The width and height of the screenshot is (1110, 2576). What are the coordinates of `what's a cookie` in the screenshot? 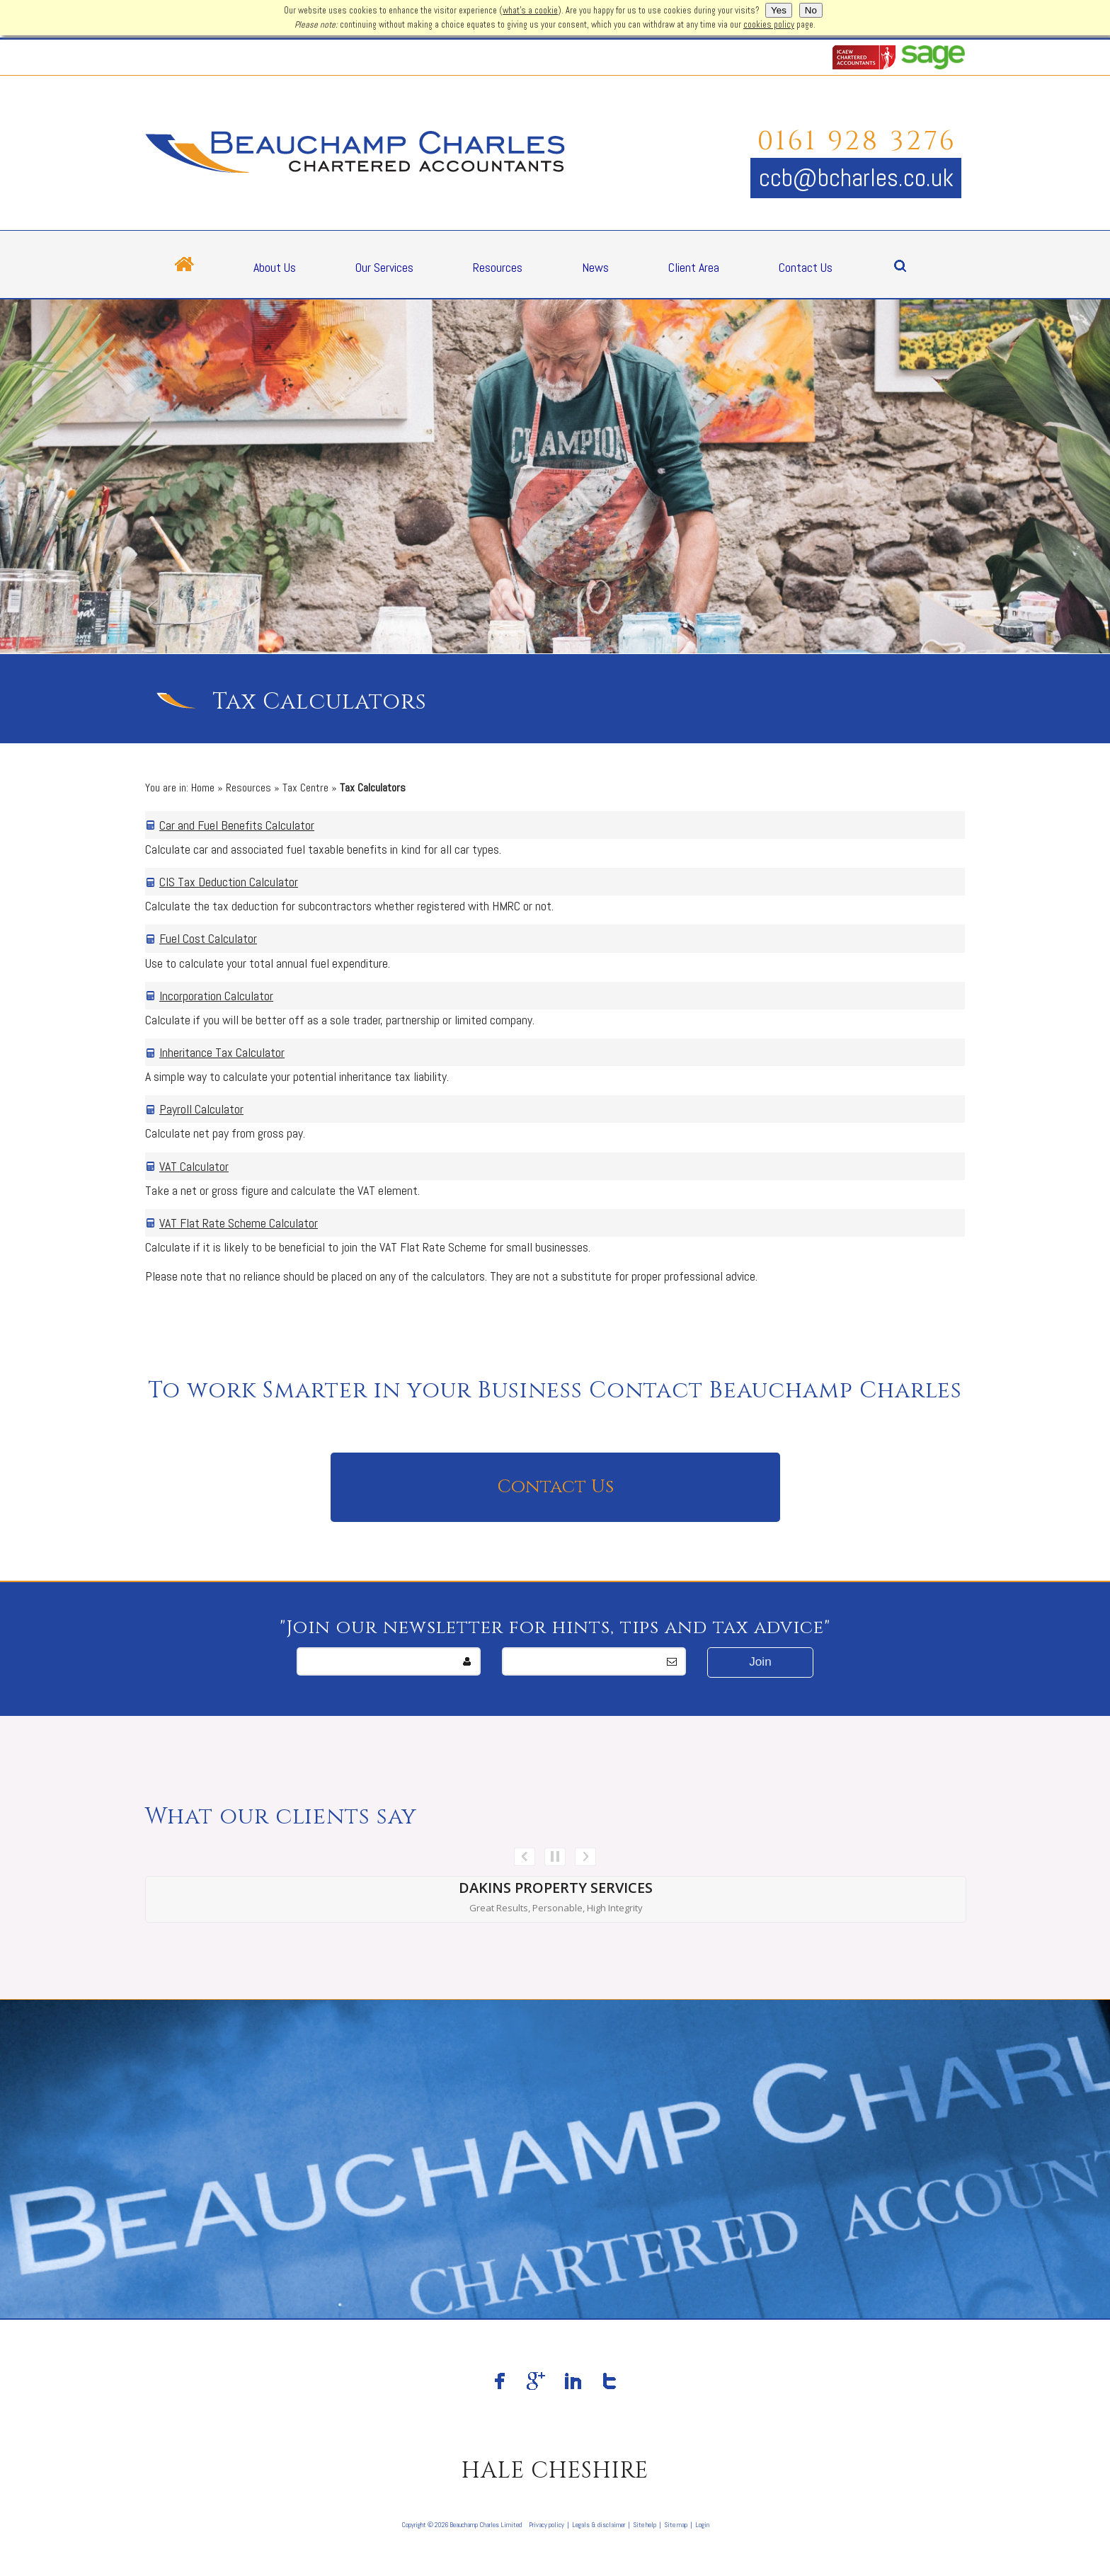 It's located at (530, 10).